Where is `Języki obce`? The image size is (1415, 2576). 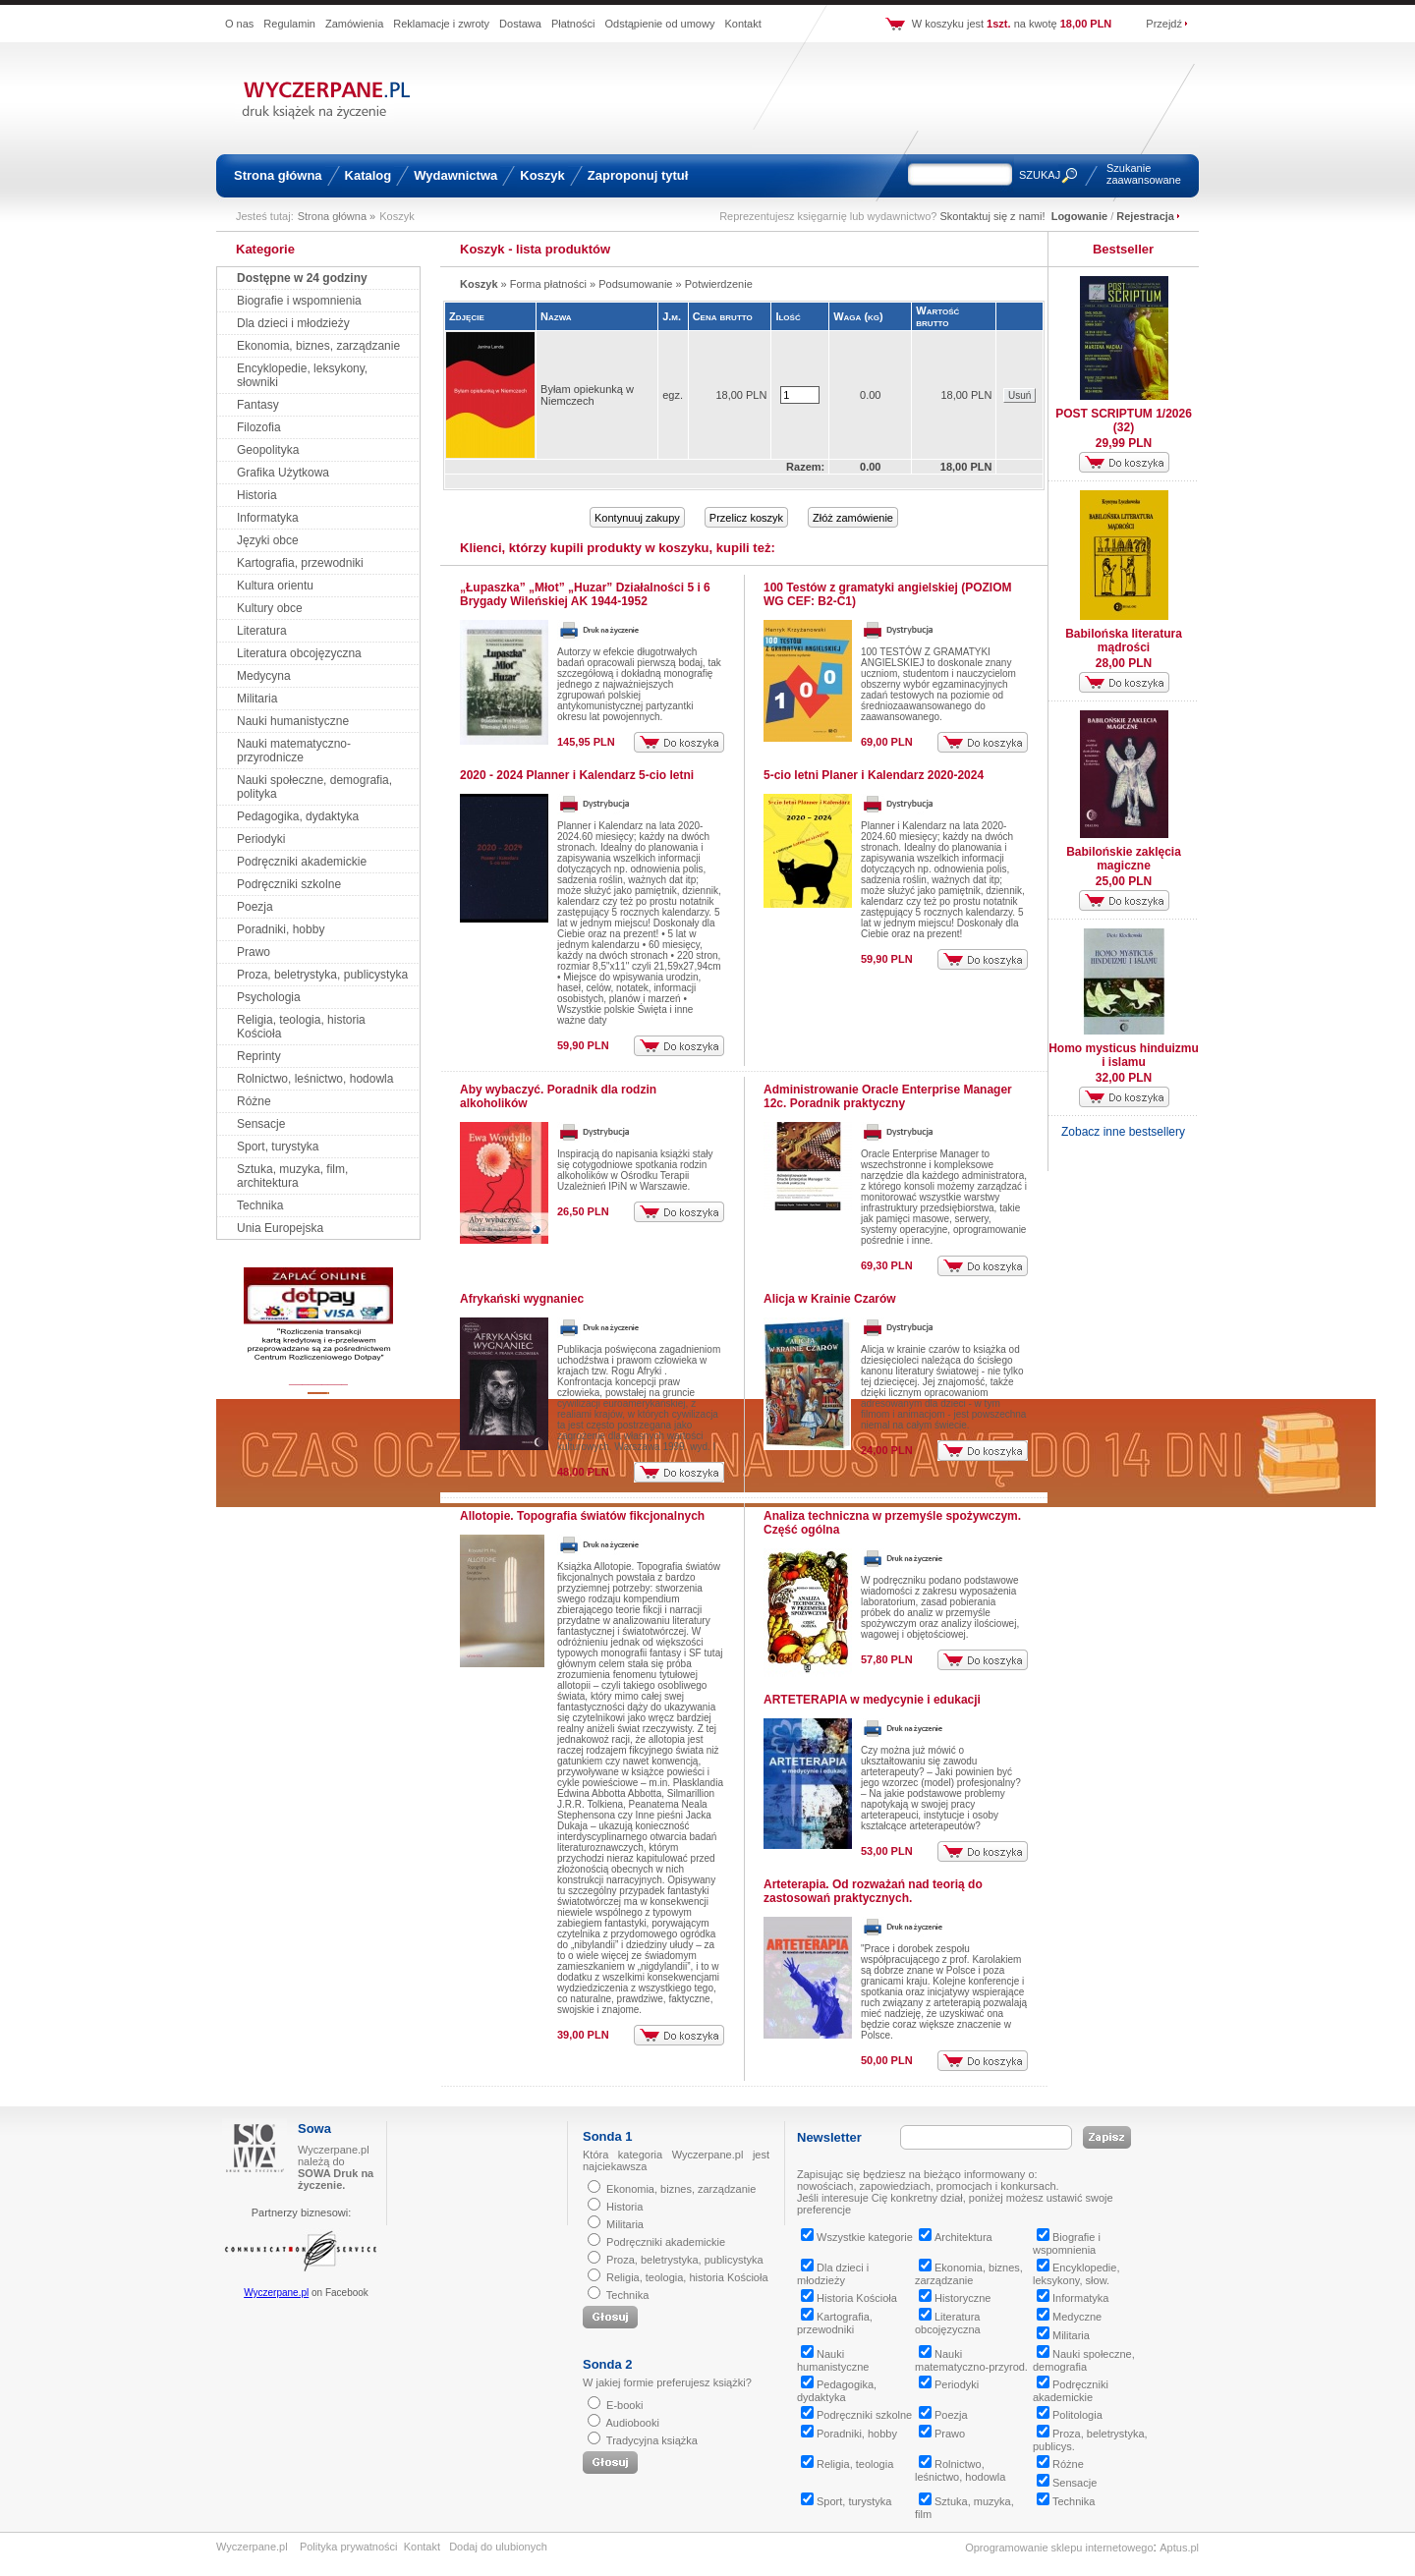
Języki obce is located at coordinates (268, 540).